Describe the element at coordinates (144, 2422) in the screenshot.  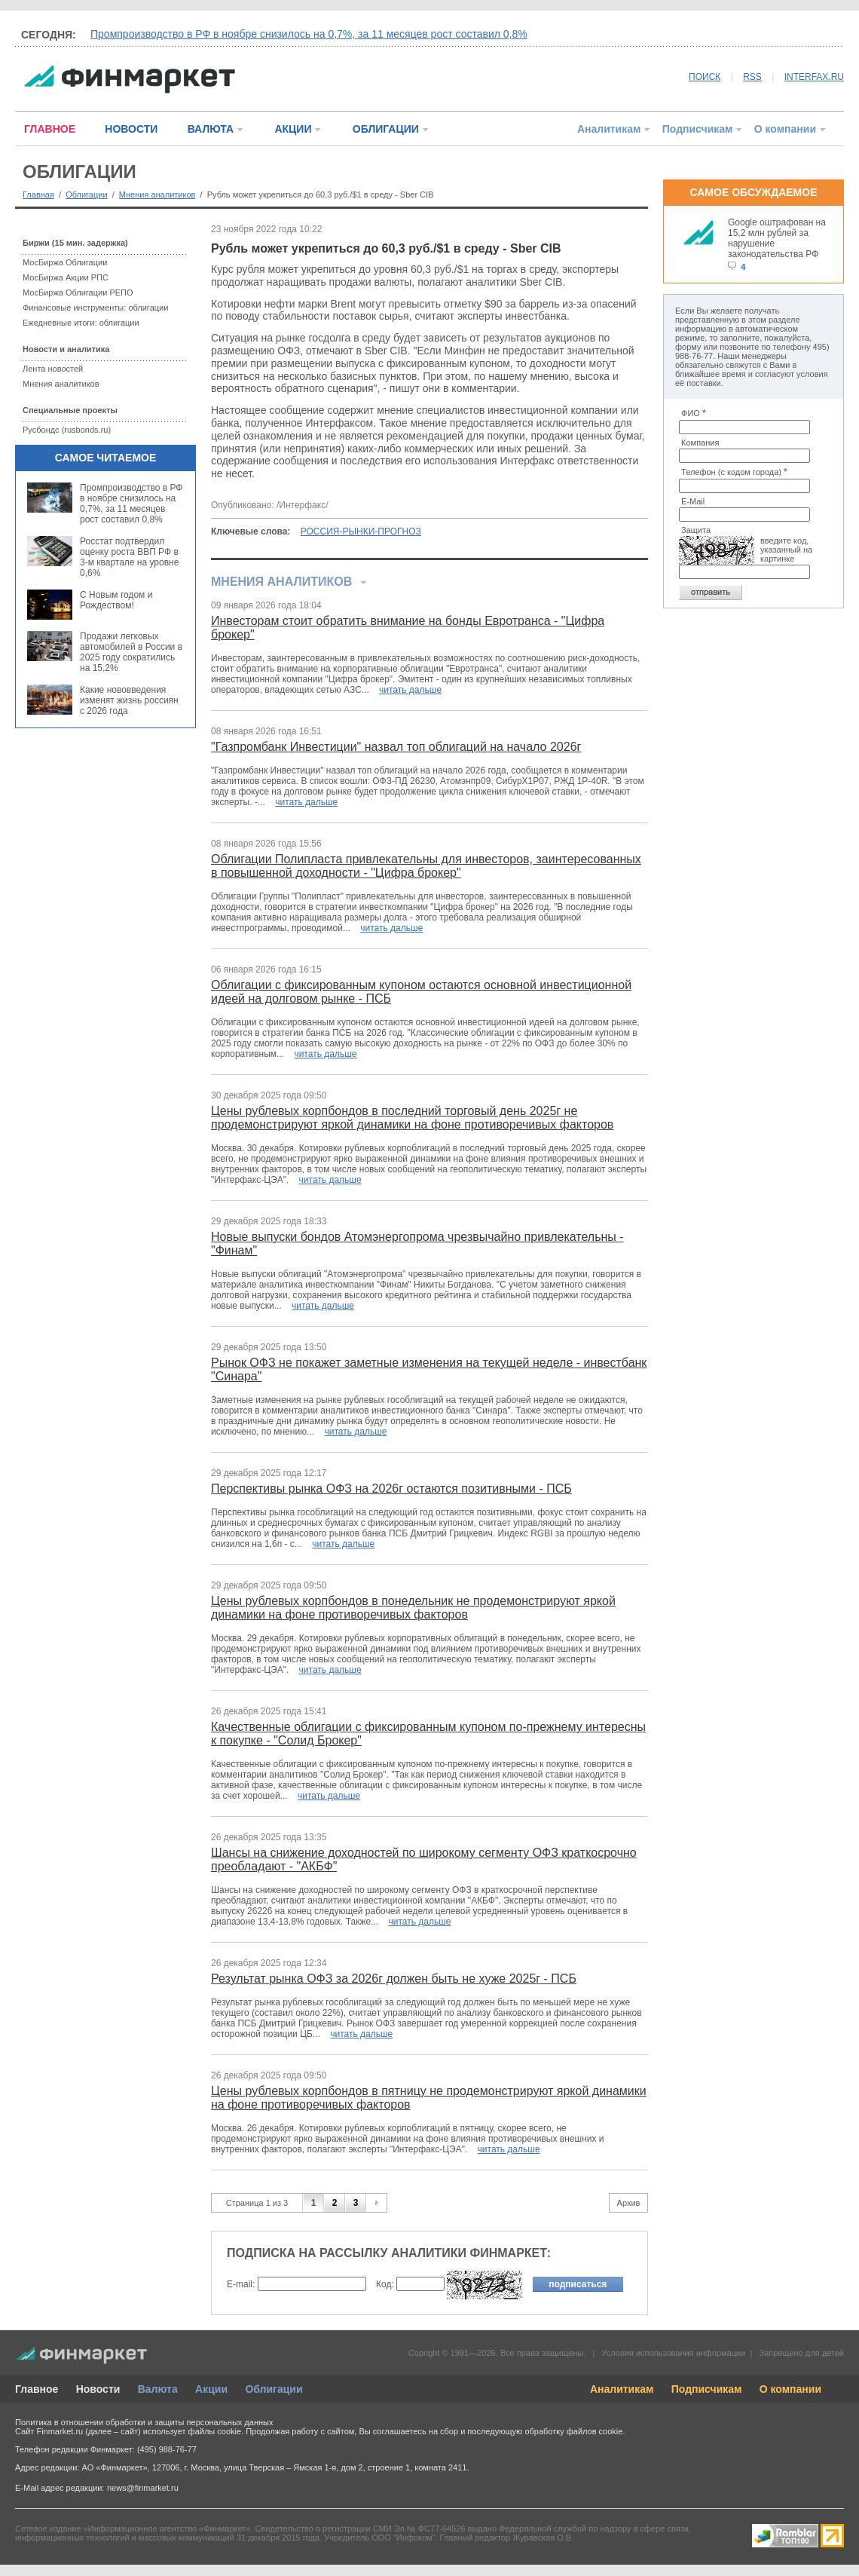
I see `Политика в отношении обработки и защиты персональных данных` at that location.